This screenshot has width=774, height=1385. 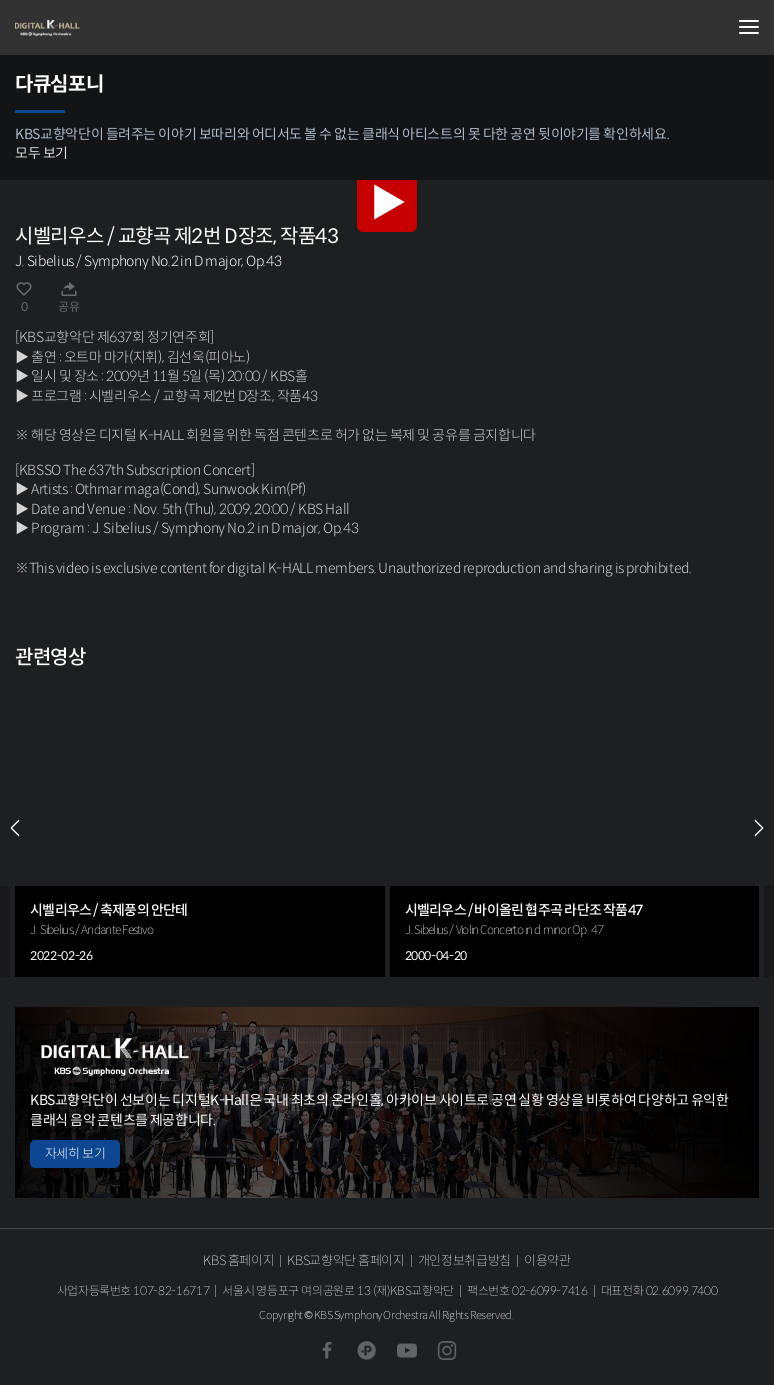 What do you see at coordinates (115, 28) in the screenshot?
I see `KBS교향악단 디지털 K-Hall` at bounding box center [115, 28].